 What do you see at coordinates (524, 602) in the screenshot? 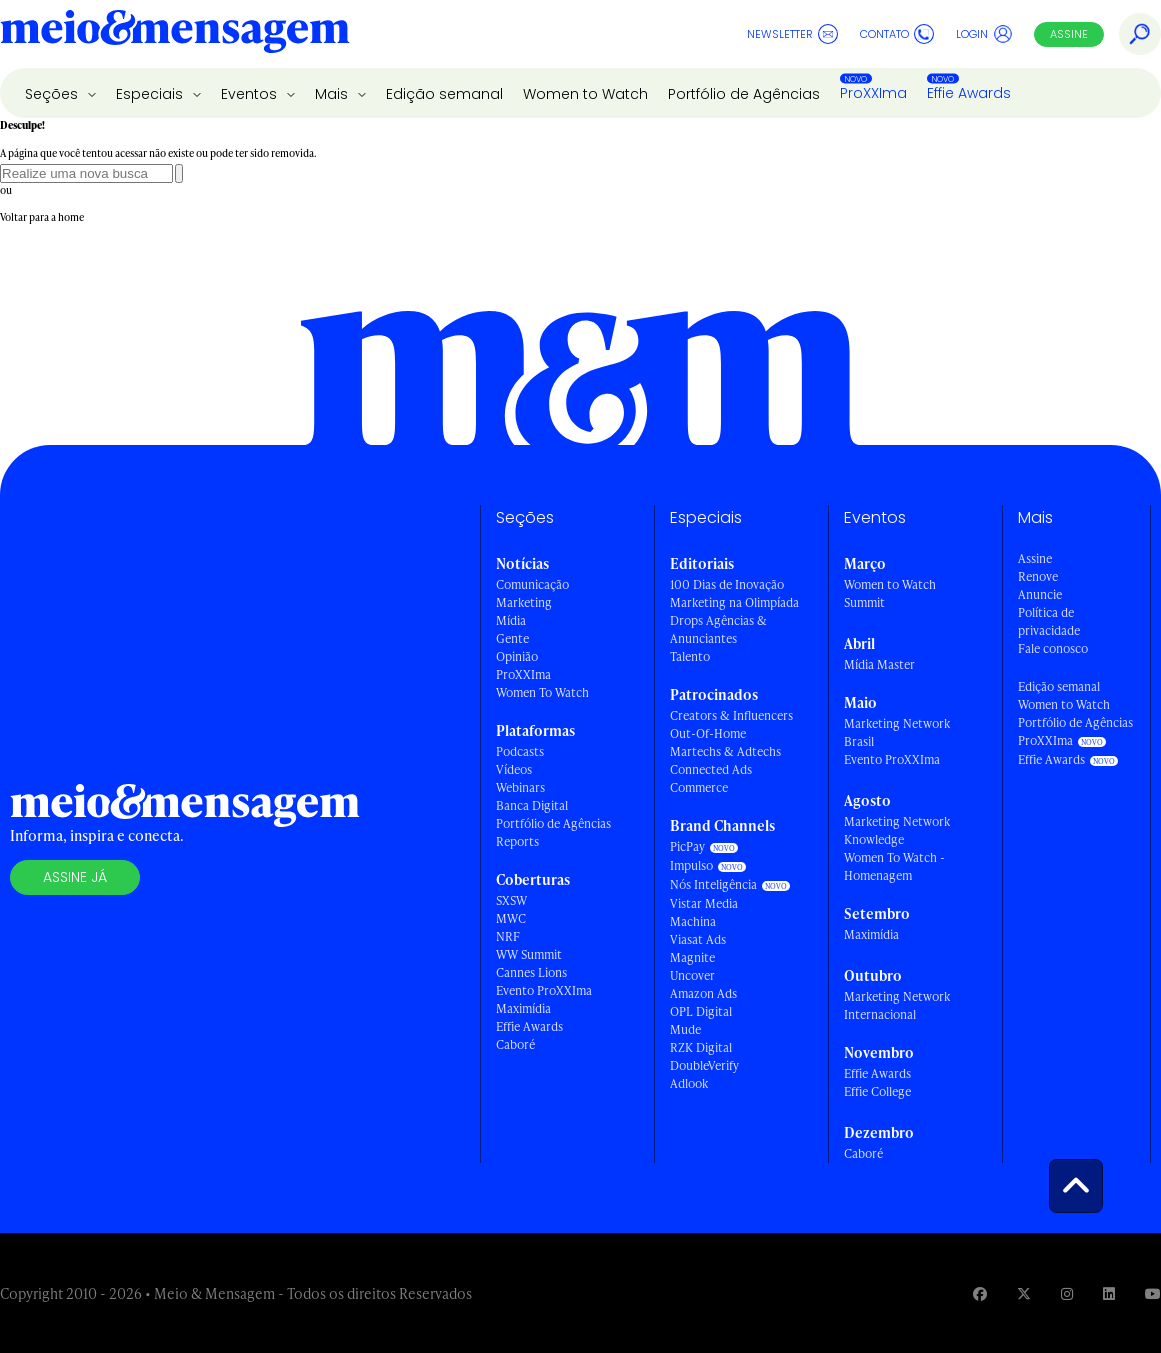
I see `Marketing` at bounding box center [524, 602].